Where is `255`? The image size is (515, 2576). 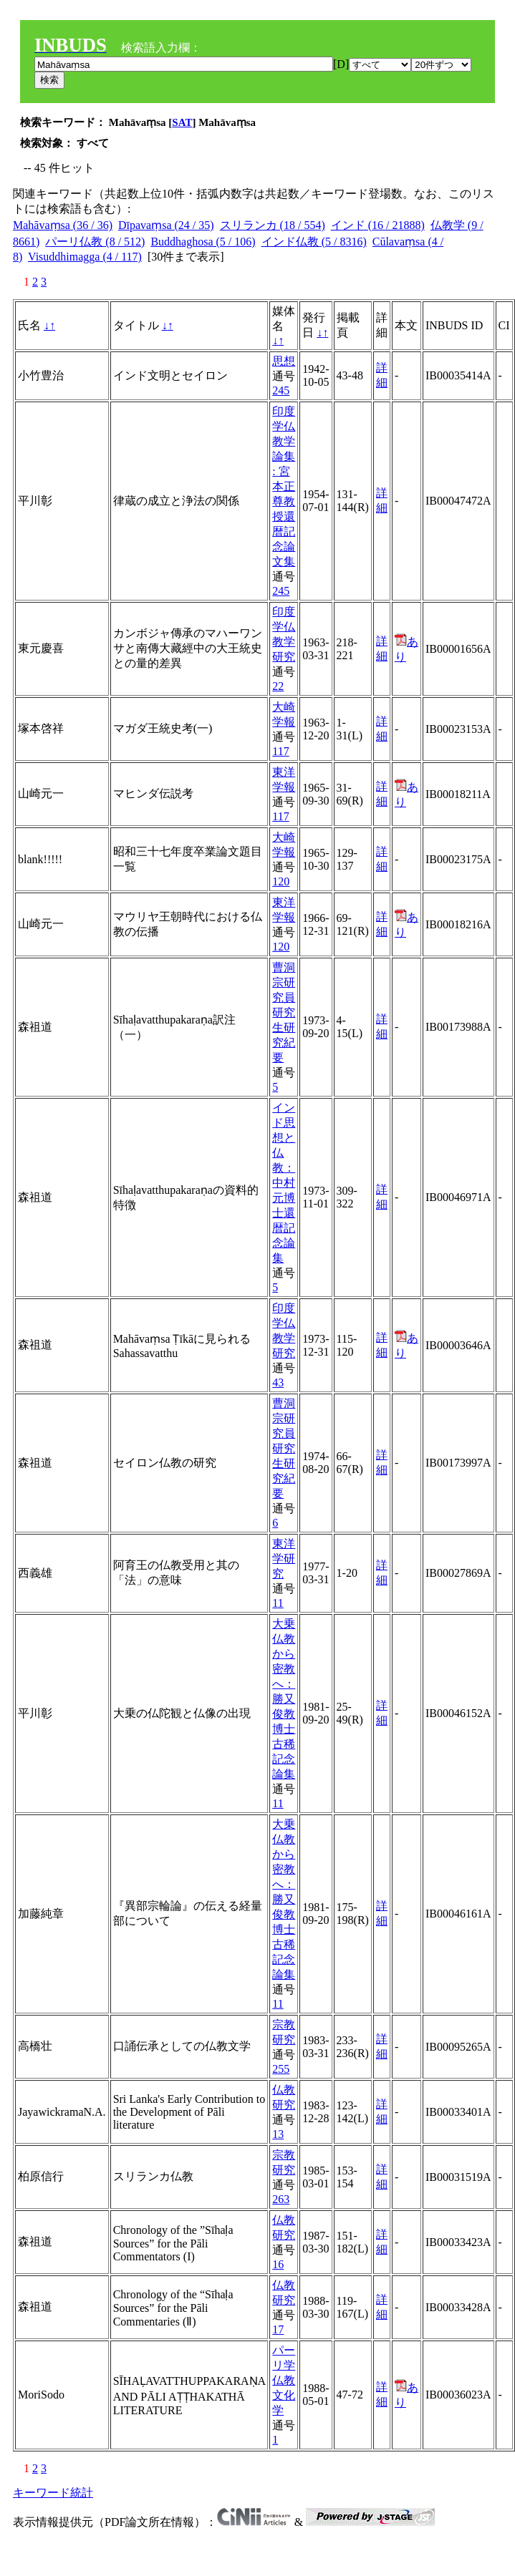 255 is located at coordinates (280, 2069).